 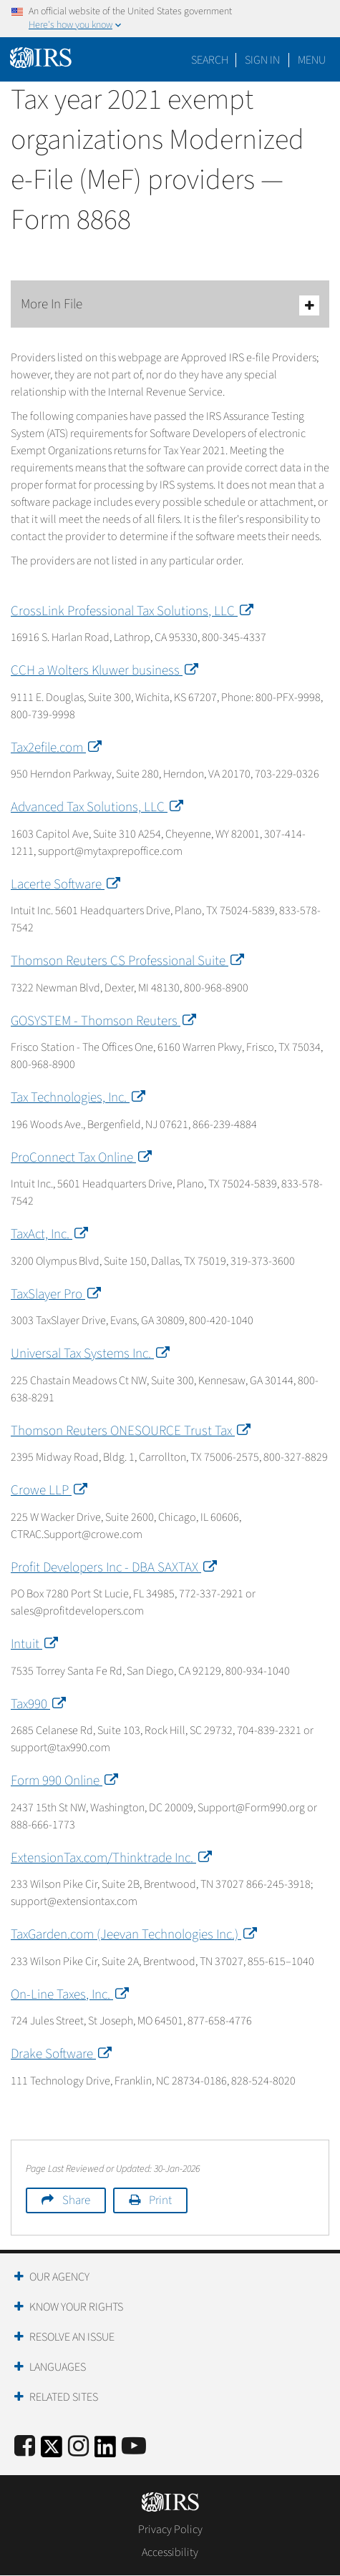 What do you see at coordinates (60, 2054) in the screenshot?
I see `Drake Software` at bounding box center [60, 2054].